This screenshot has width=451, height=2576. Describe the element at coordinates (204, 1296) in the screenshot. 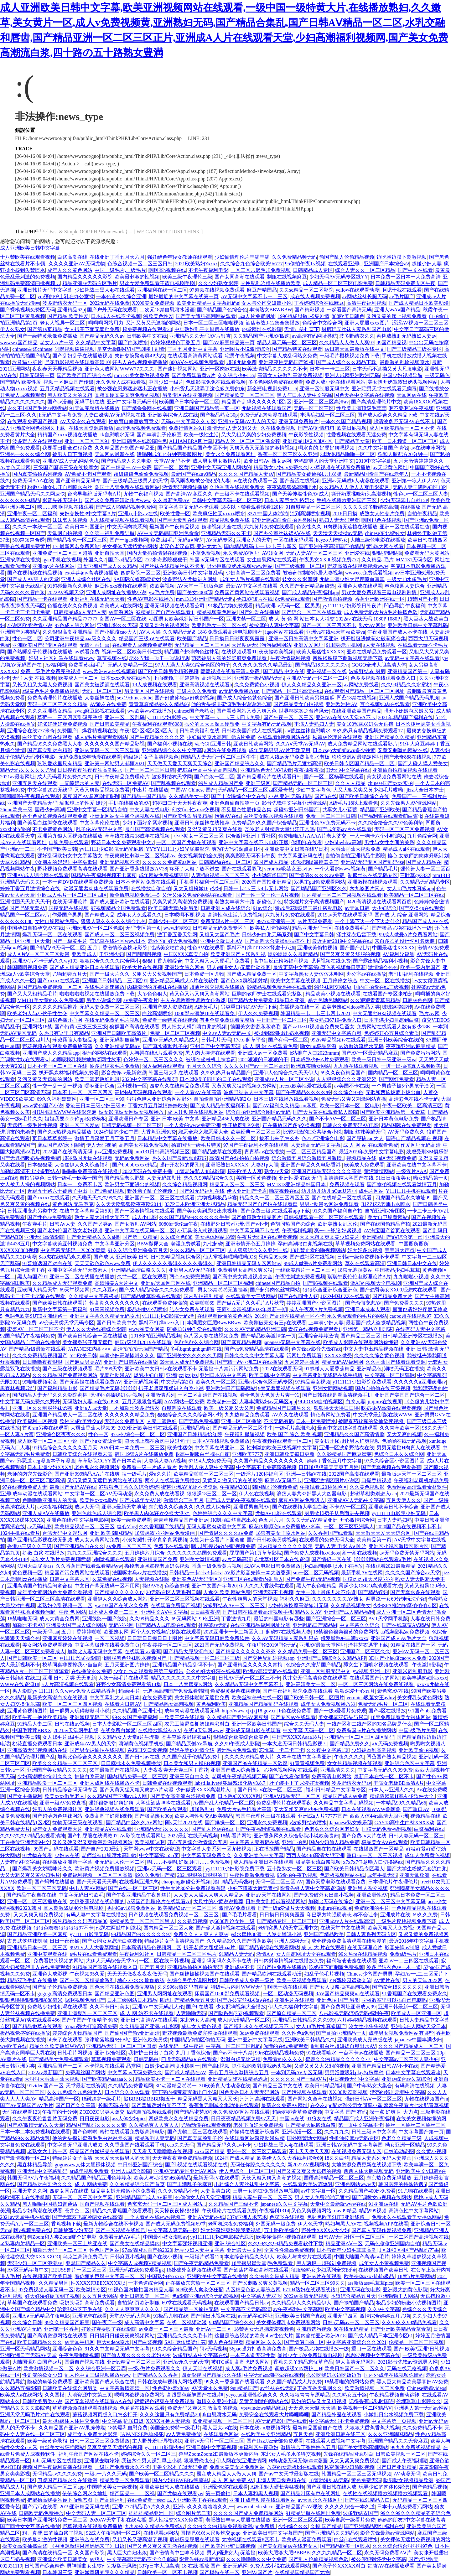

I see `国内私拍福利精品` at that location.